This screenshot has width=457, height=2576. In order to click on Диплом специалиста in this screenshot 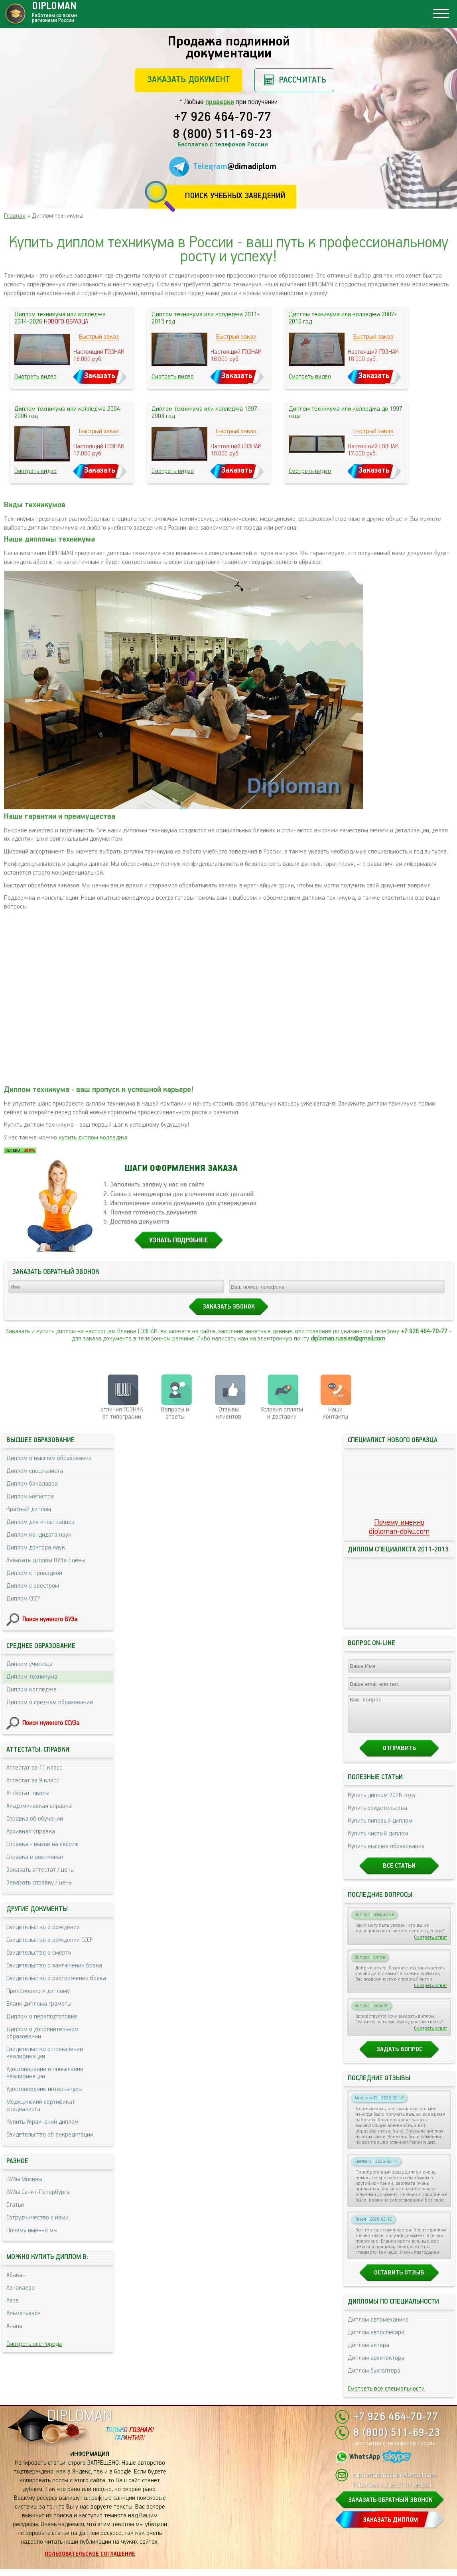, I will do `click(34, 1471)`.